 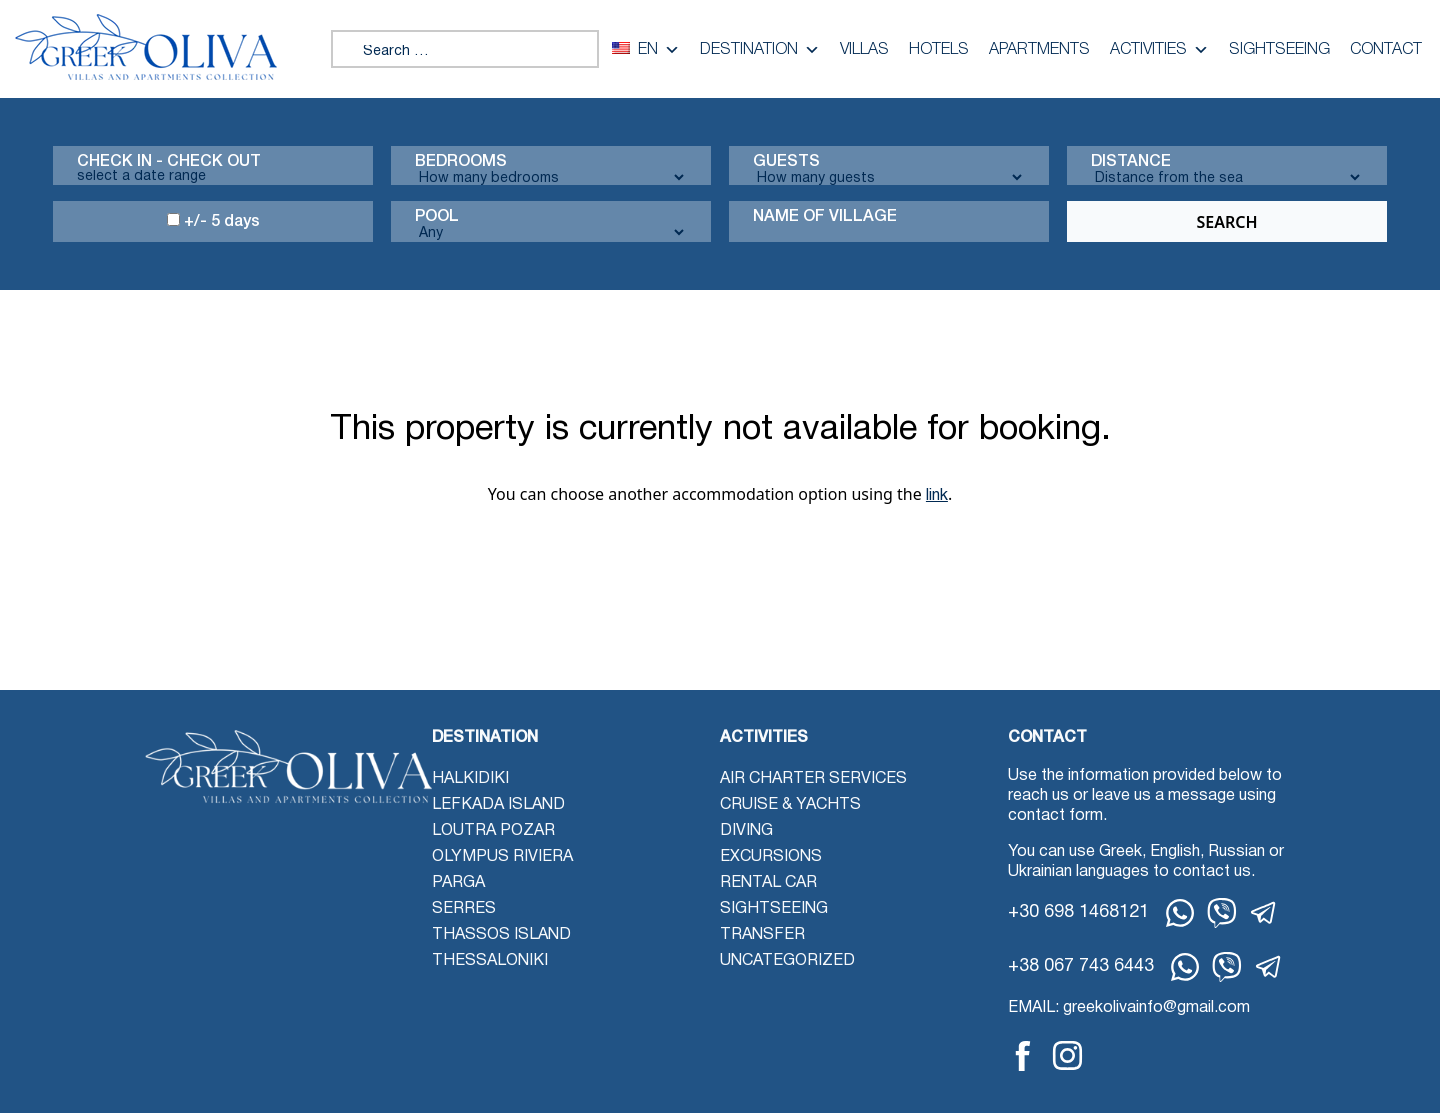 What do you see at coordinates (437, 217) in the screenshot?
I see `Pool` at bounding box center [437, 217].